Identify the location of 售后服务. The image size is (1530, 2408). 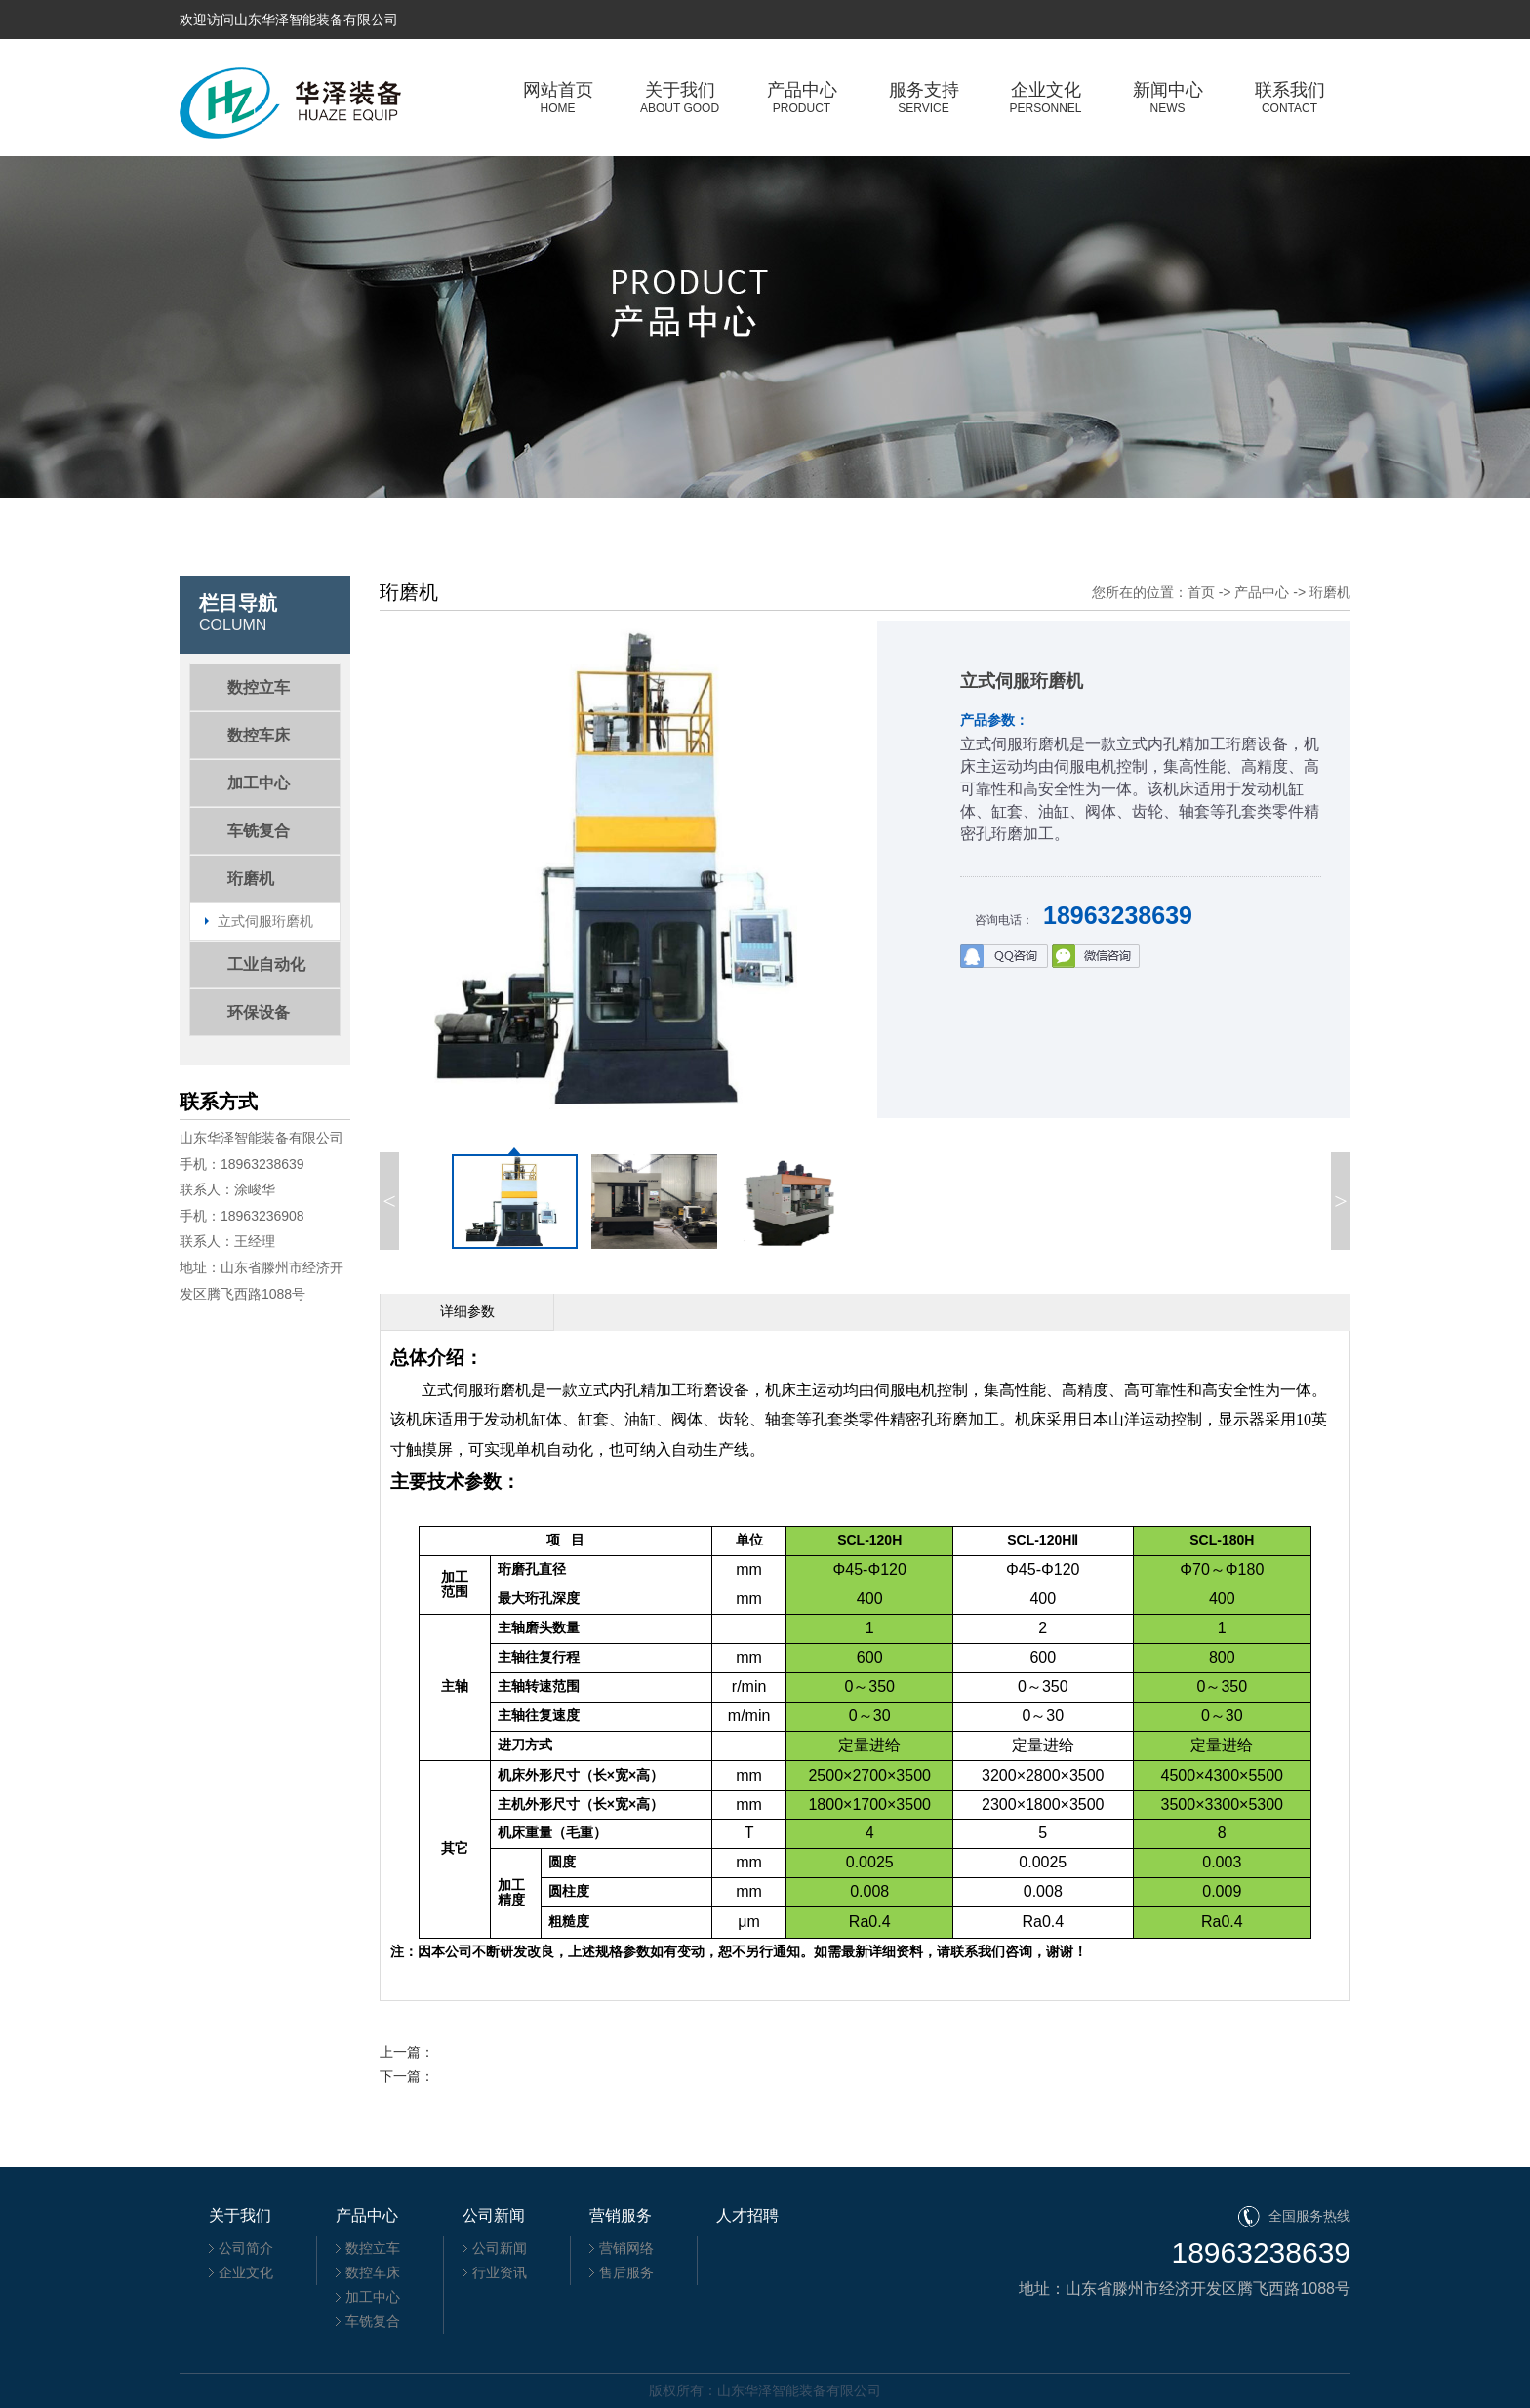
(626, 2272).